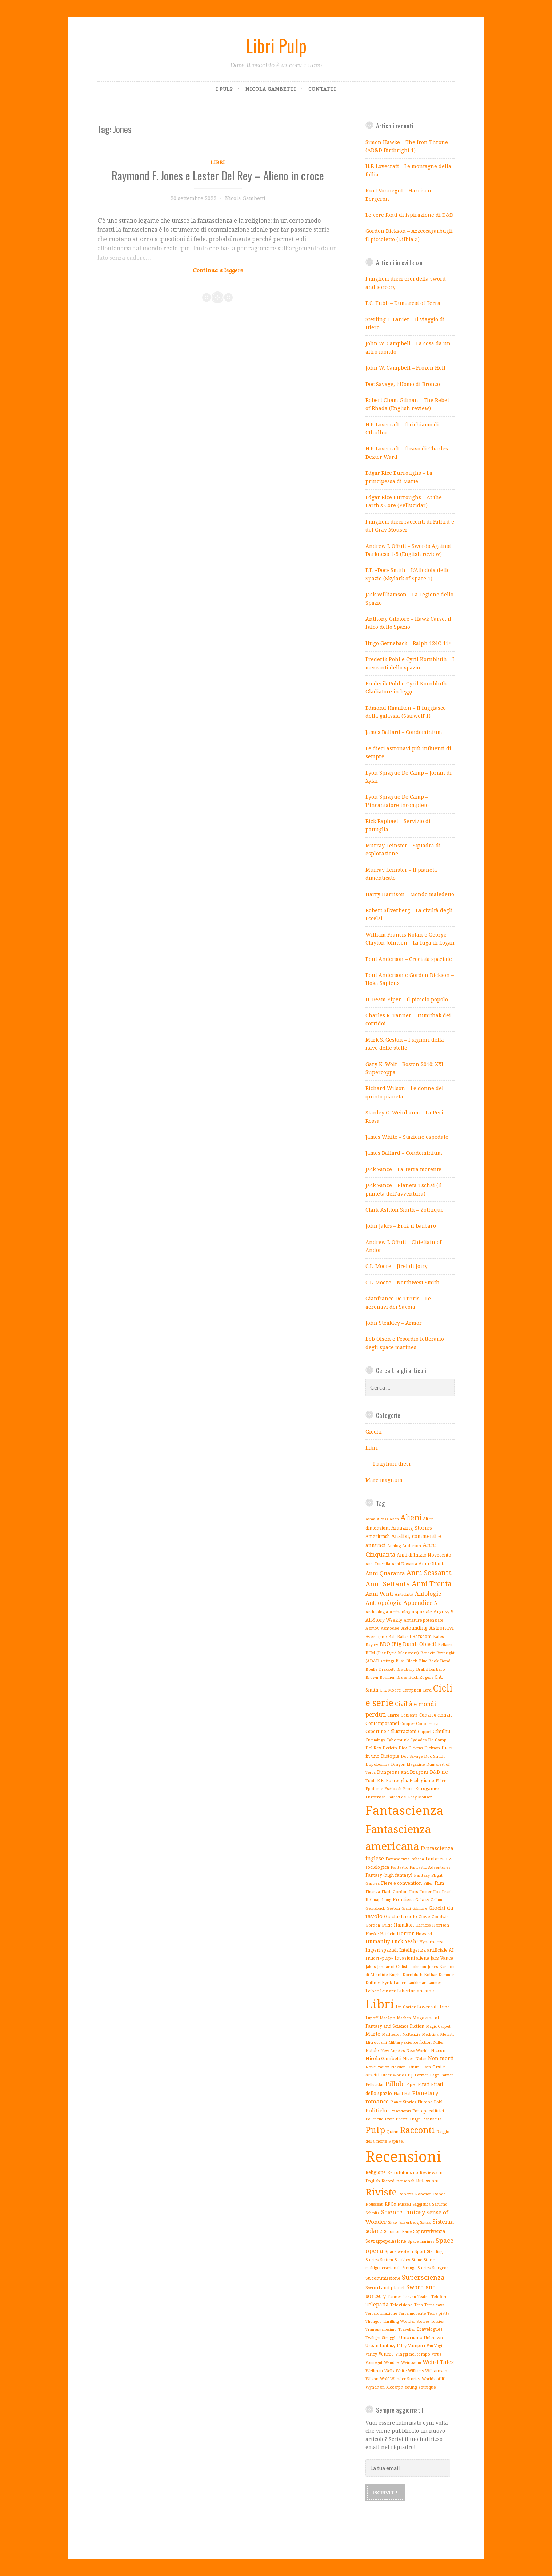 The width and height of the screenshot is (552, 2576). What do you see at coordinates (371, 1644) in the screenshot?
I see `Bayley` at bounding box center [371, 1644].